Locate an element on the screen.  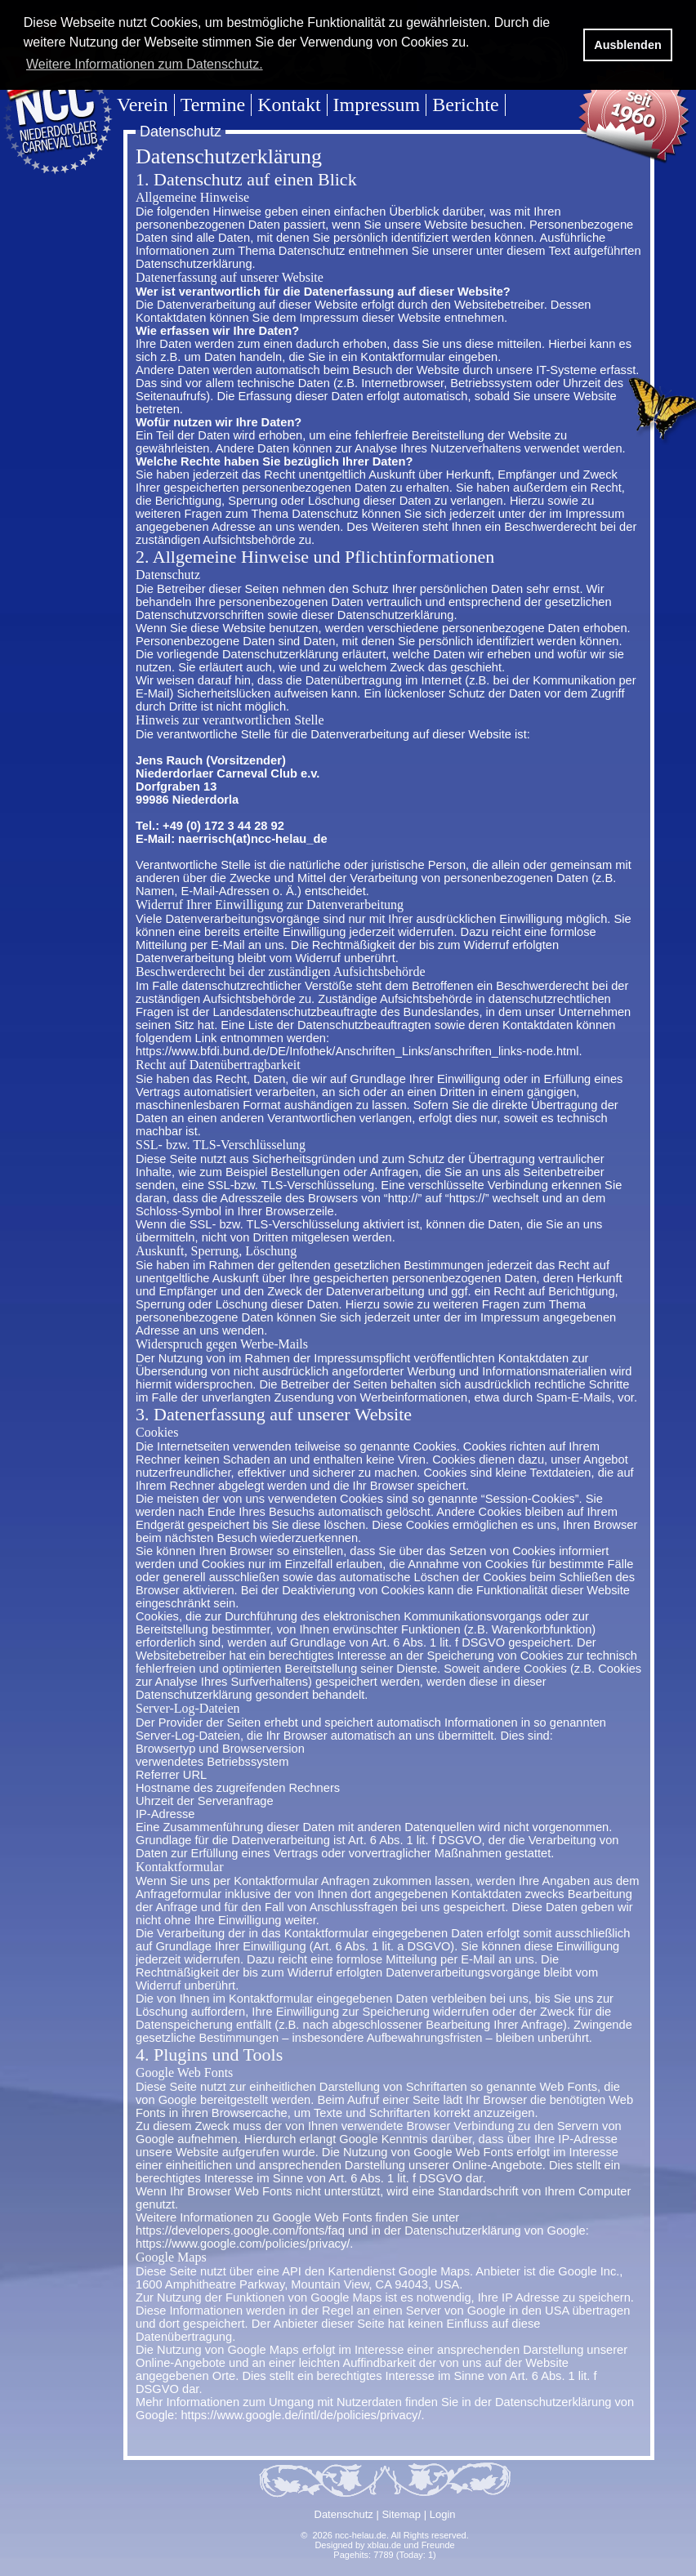
https://www.bfdi.bund.de/DE/Infothek/Anschriften_Links/anschriften_links-node.html is located at coordinates (357, 1051).